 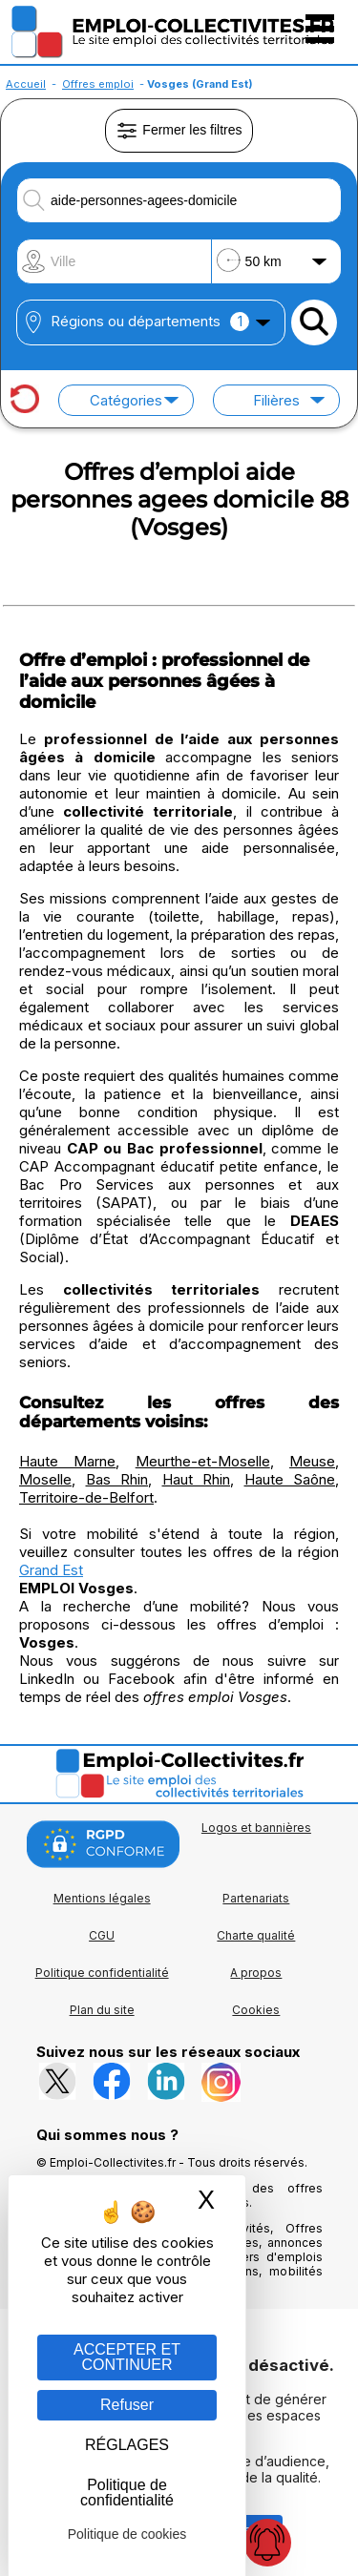 What do you see at coordinates (117, 1479) in the screenshot?
I see `Bas Rhin` at bounding box center [117, 1479].